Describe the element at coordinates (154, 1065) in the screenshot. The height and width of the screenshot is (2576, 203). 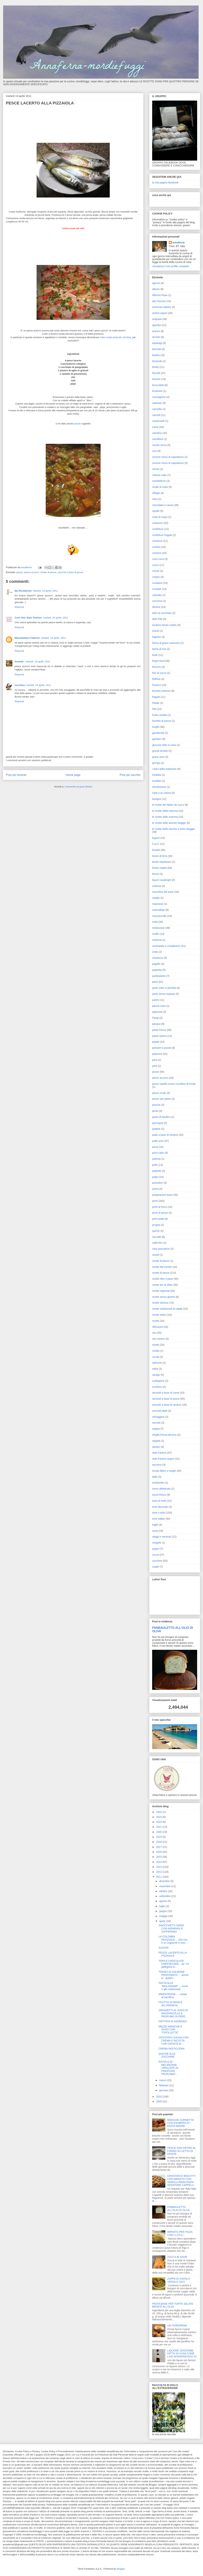
I see `pere` at that location.